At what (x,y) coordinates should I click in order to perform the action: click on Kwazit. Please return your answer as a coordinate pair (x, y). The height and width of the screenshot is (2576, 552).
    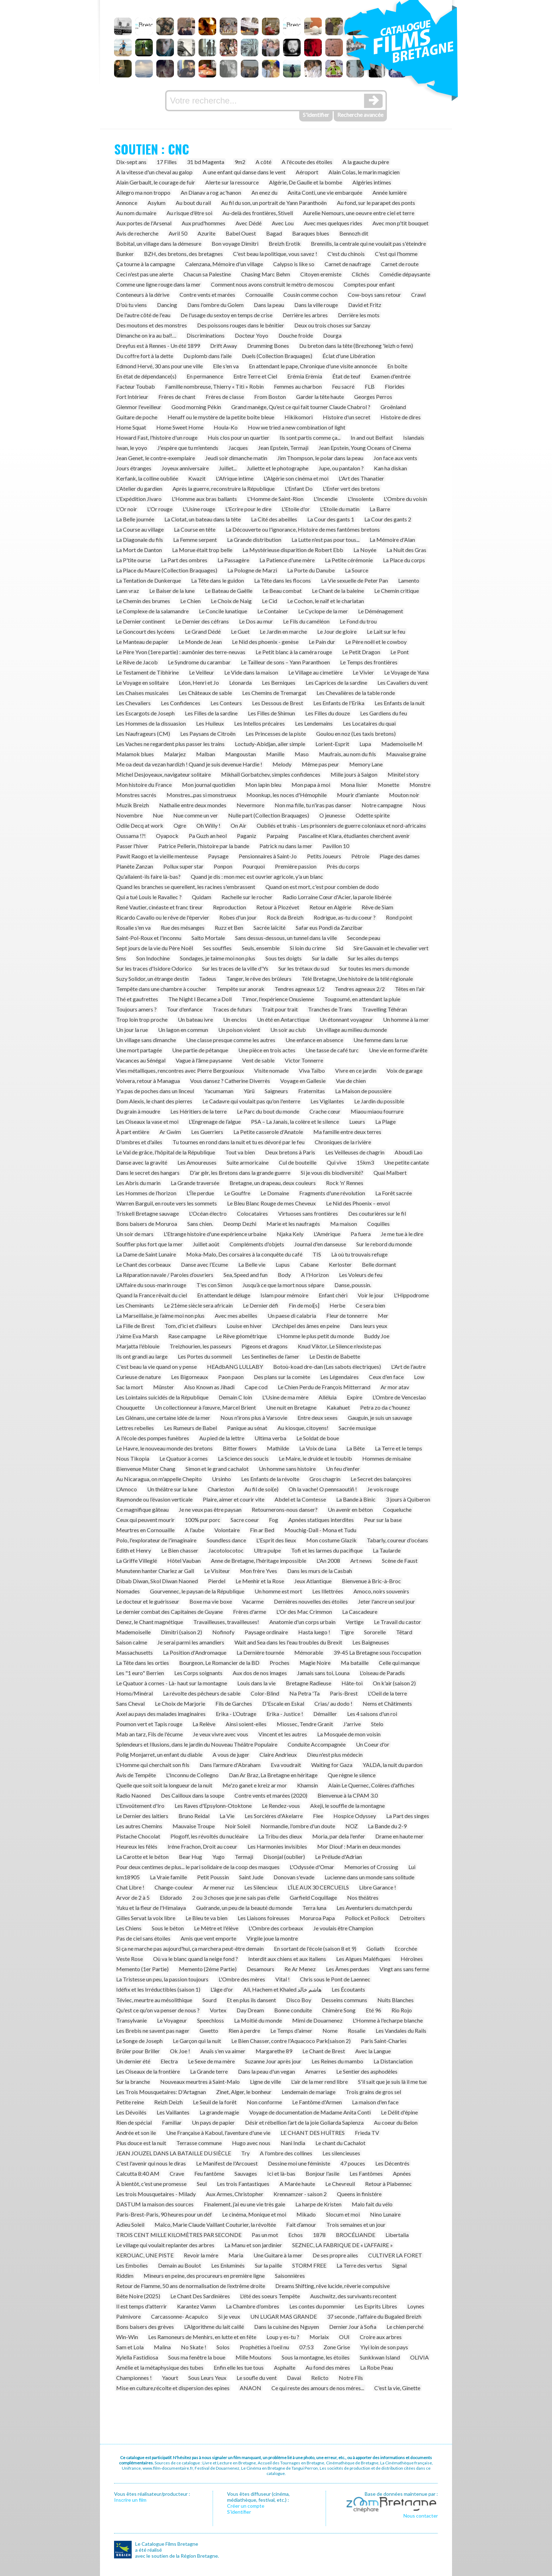
    Looking at the image, I should click on (197, 478).